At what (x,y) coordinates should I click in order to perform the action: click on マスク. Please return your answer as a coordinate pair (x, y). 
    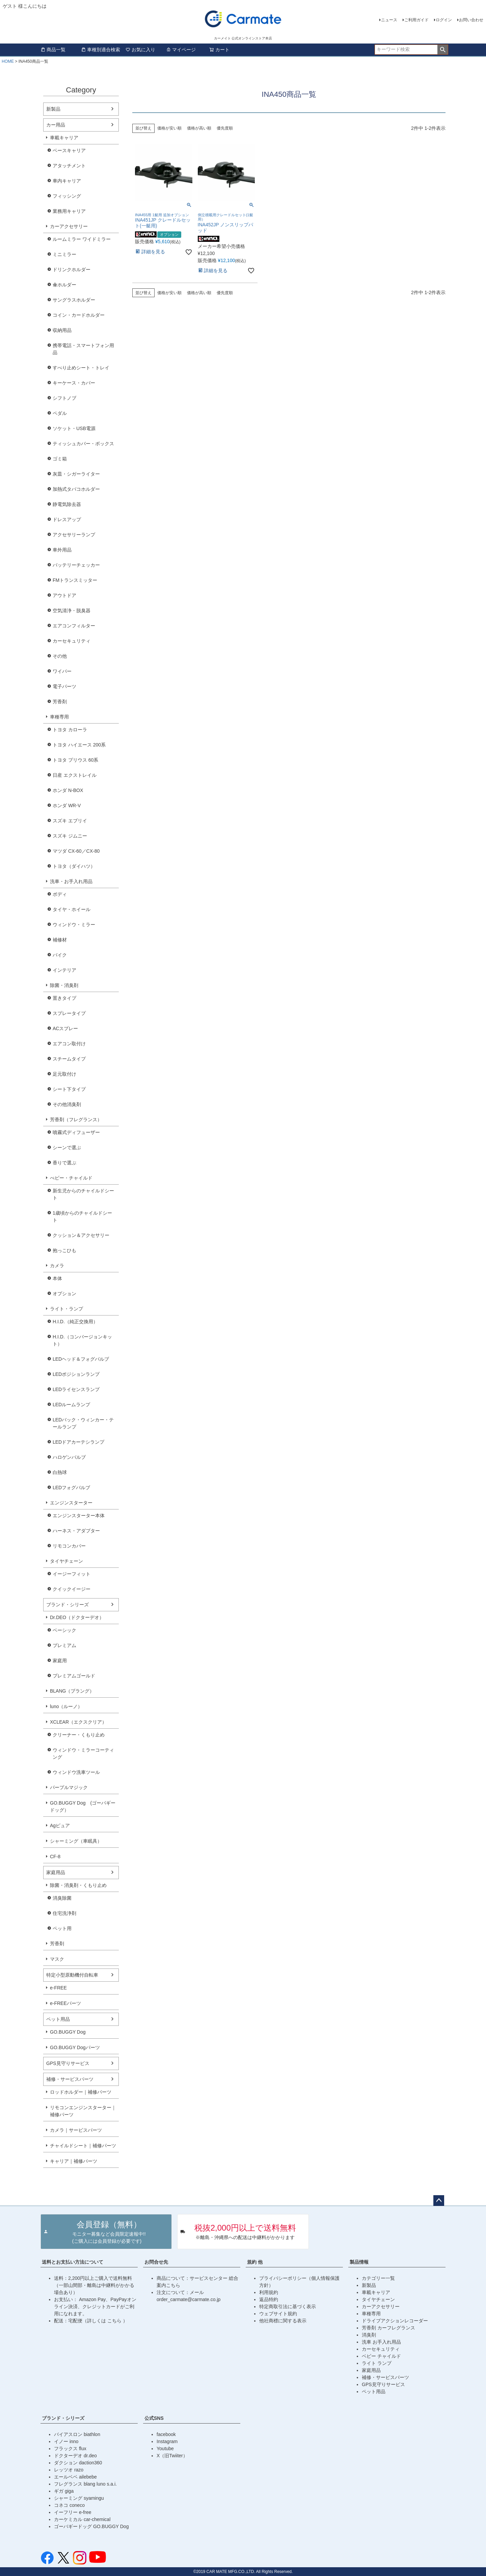
    Looking at the image, I should click on (57, 1959).